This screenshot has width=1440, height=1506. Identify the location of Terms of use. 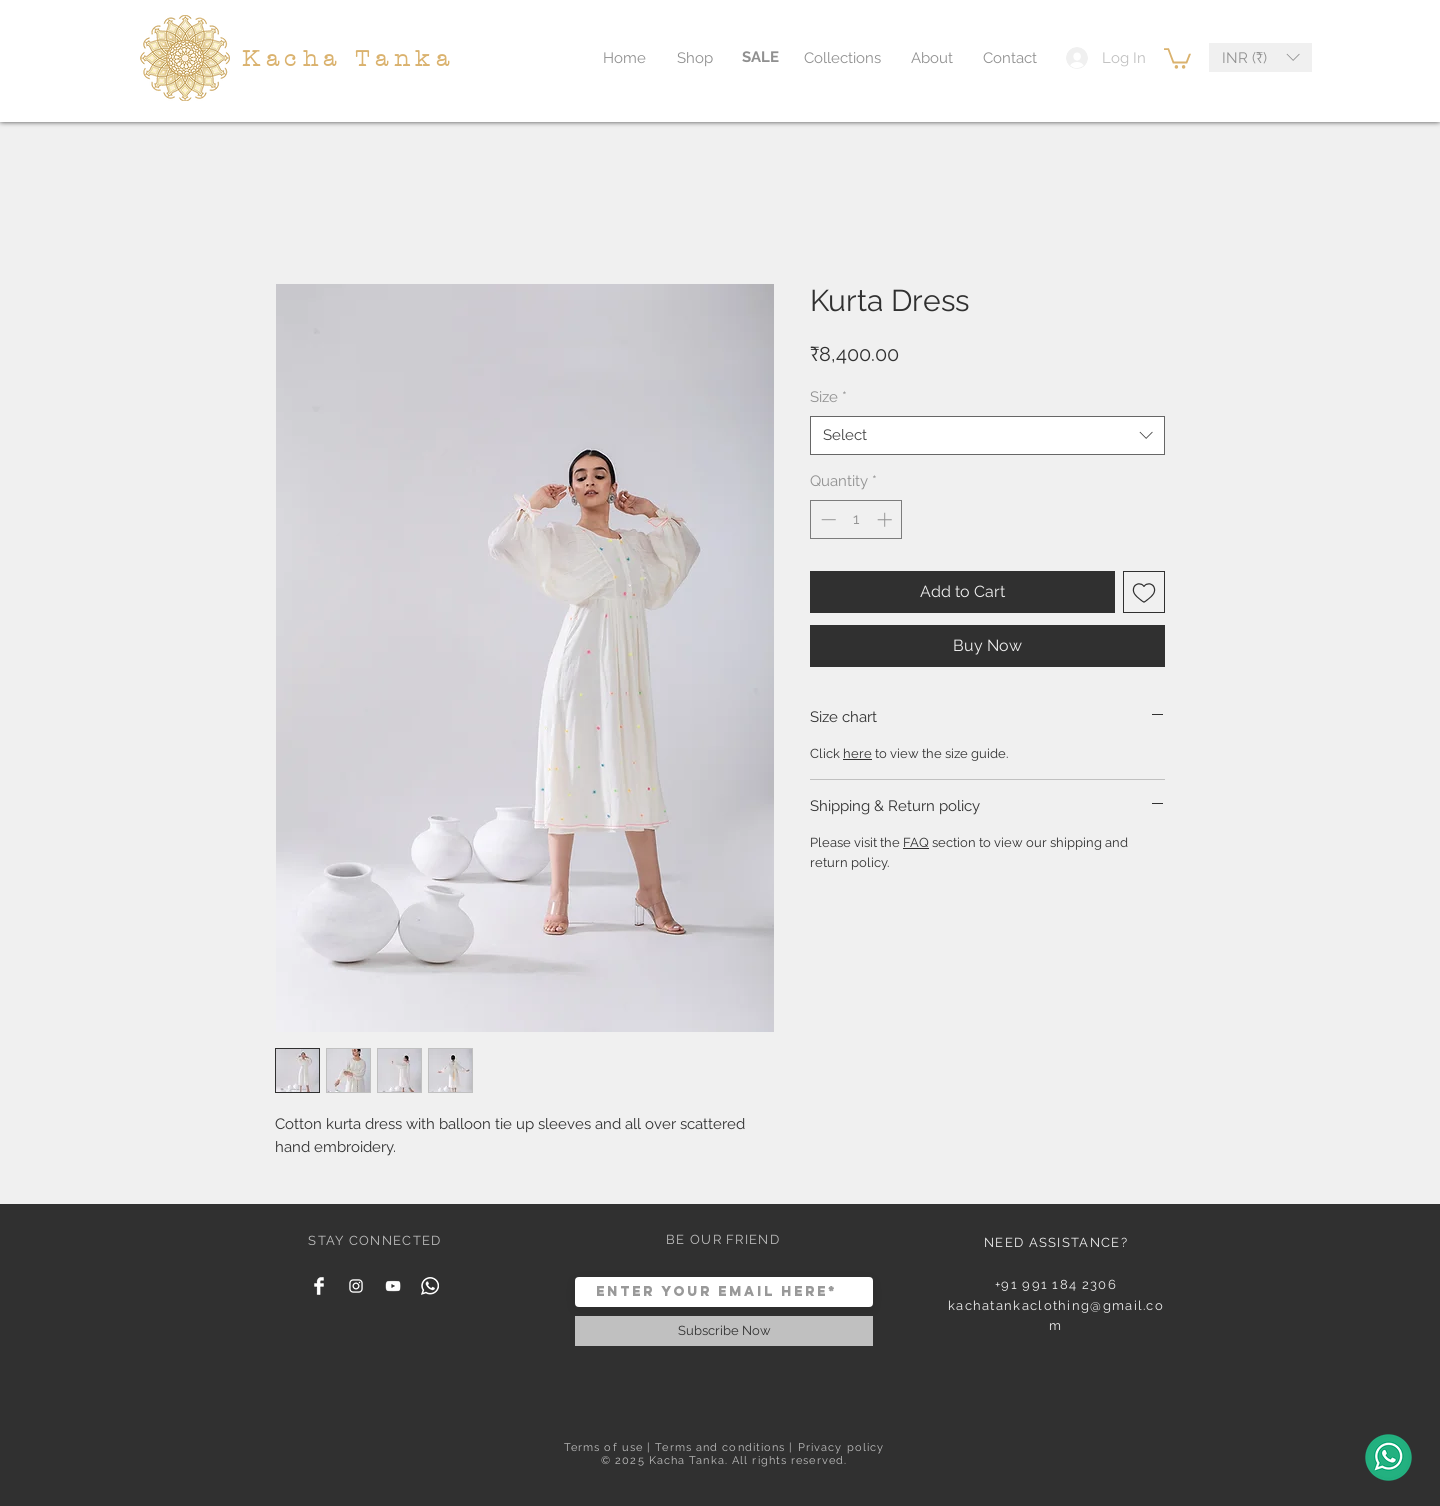
(603, 1447).